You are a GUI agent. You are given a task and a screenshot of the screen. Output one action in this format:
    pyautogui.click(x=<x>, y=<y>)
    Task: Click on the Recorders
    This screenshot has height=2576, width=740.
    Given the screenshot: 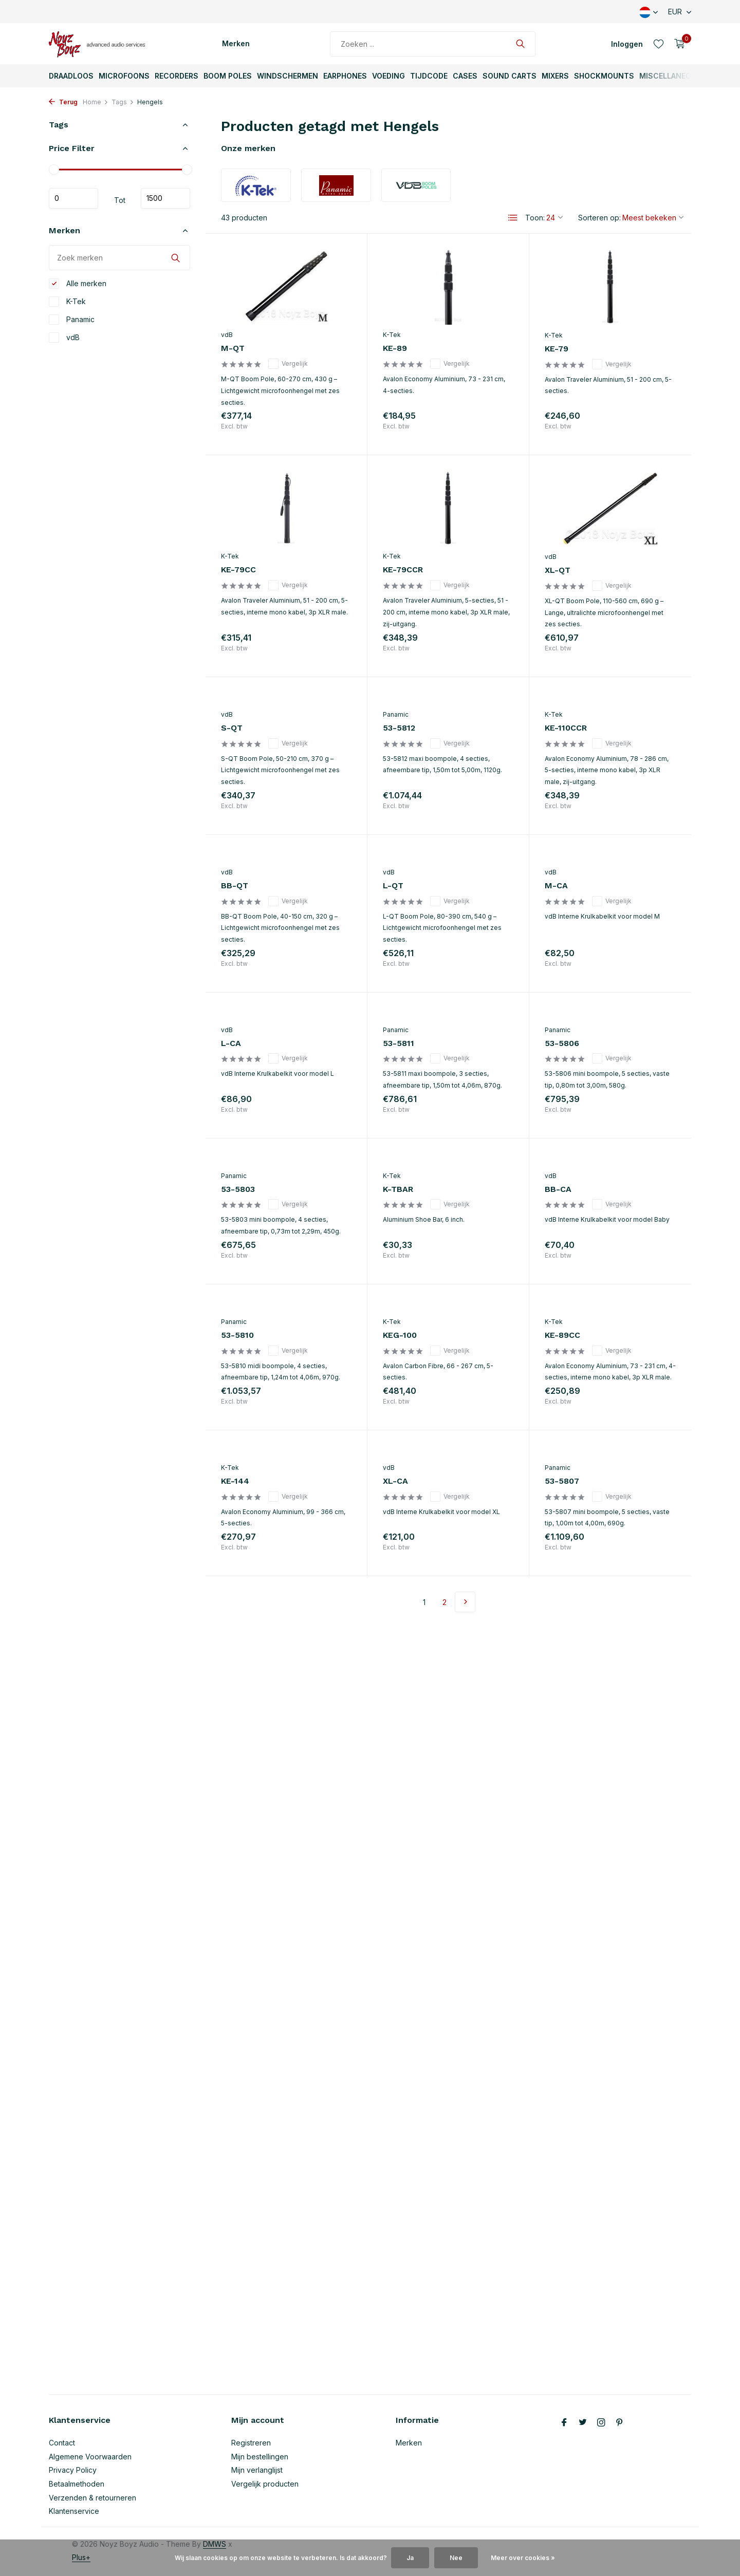 What is the action you would take?
    pyautogui.click(x=176, y=75)
    